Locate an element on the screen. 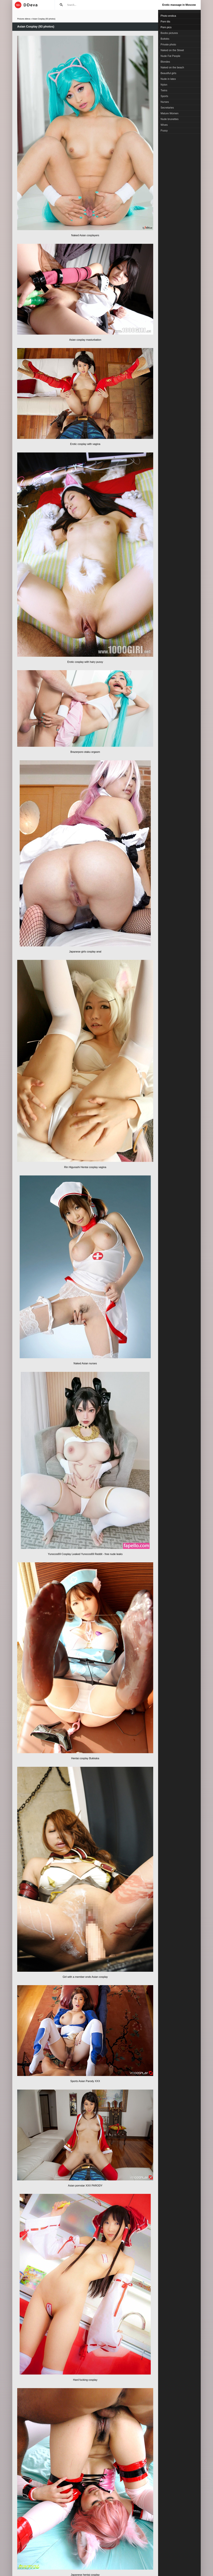 The height and width of the screenshot is (2576, 213). Secretaries is located at coordinates (167, 107).